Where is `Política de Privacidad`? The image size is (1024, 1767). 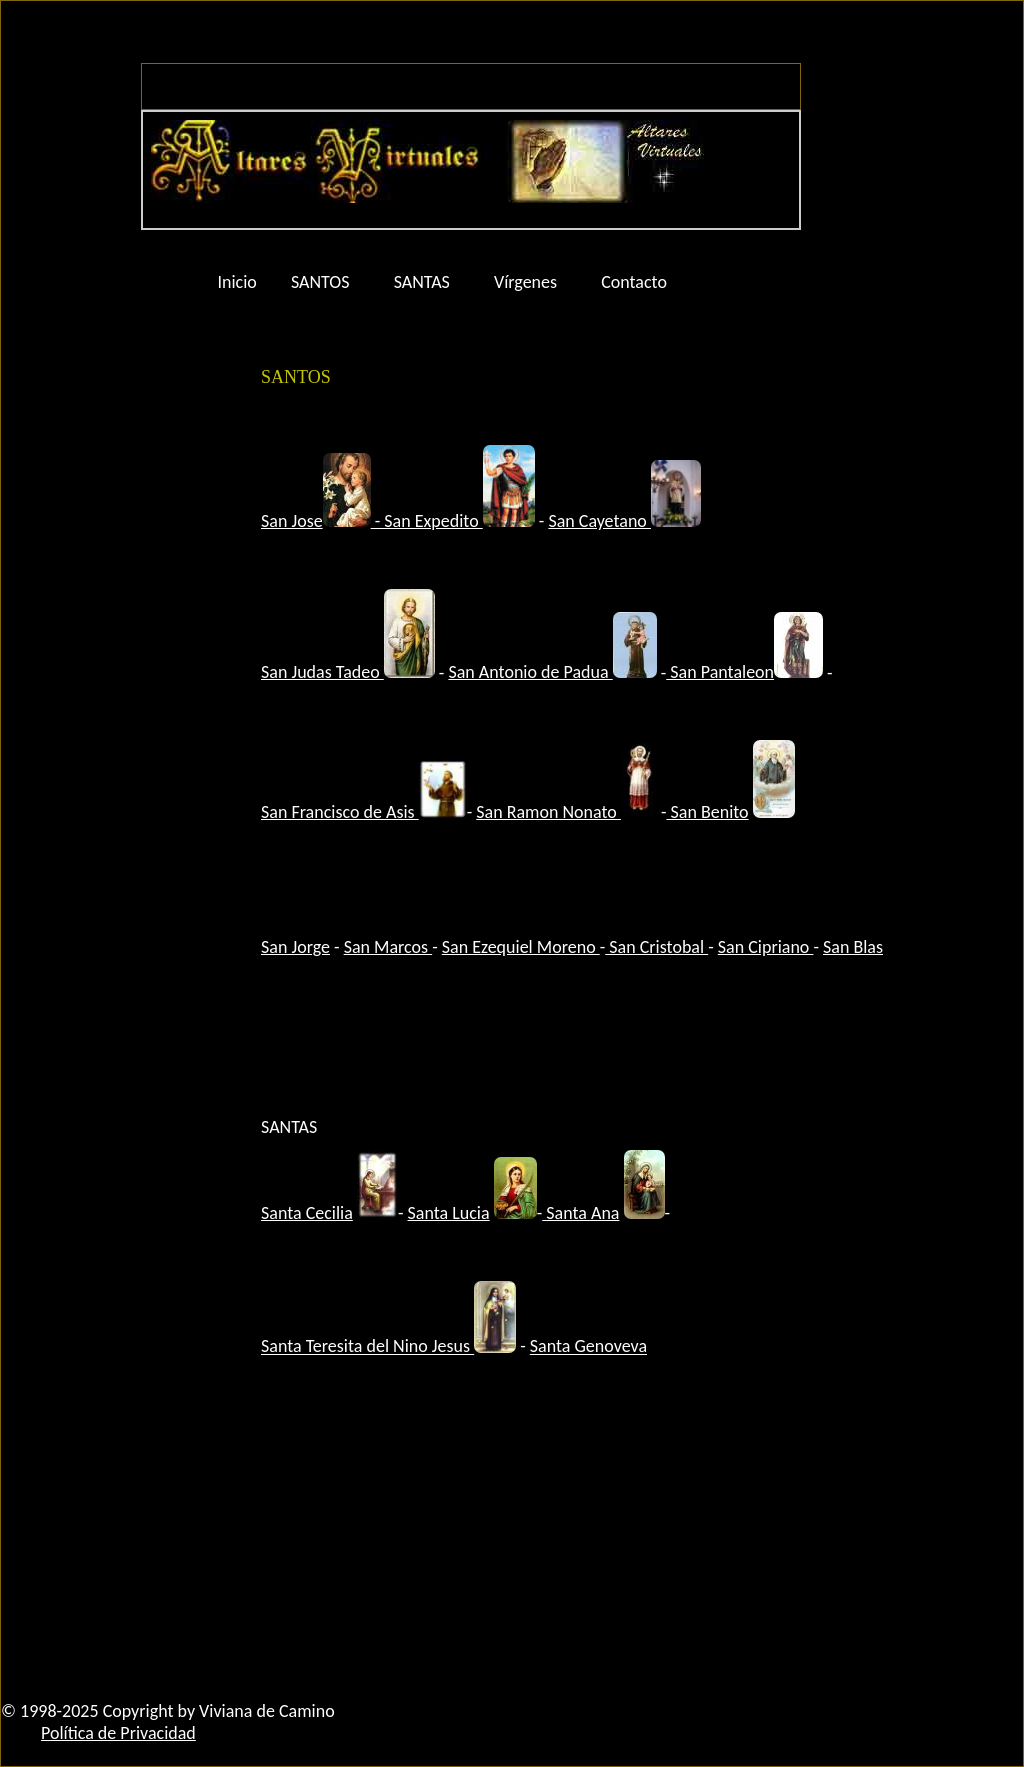 Política de Privacidad is located at coordinates (118, 1733).